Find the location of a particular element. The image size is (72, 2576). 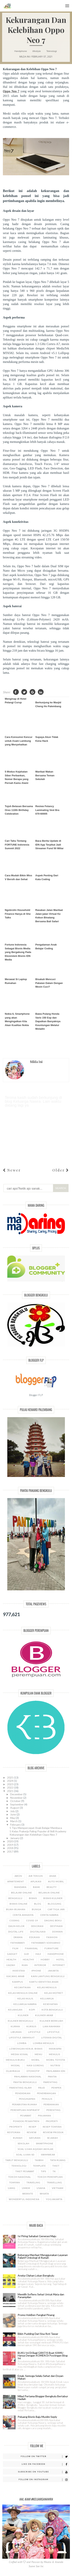

Air terjun is located at coordinates (36, 1875).